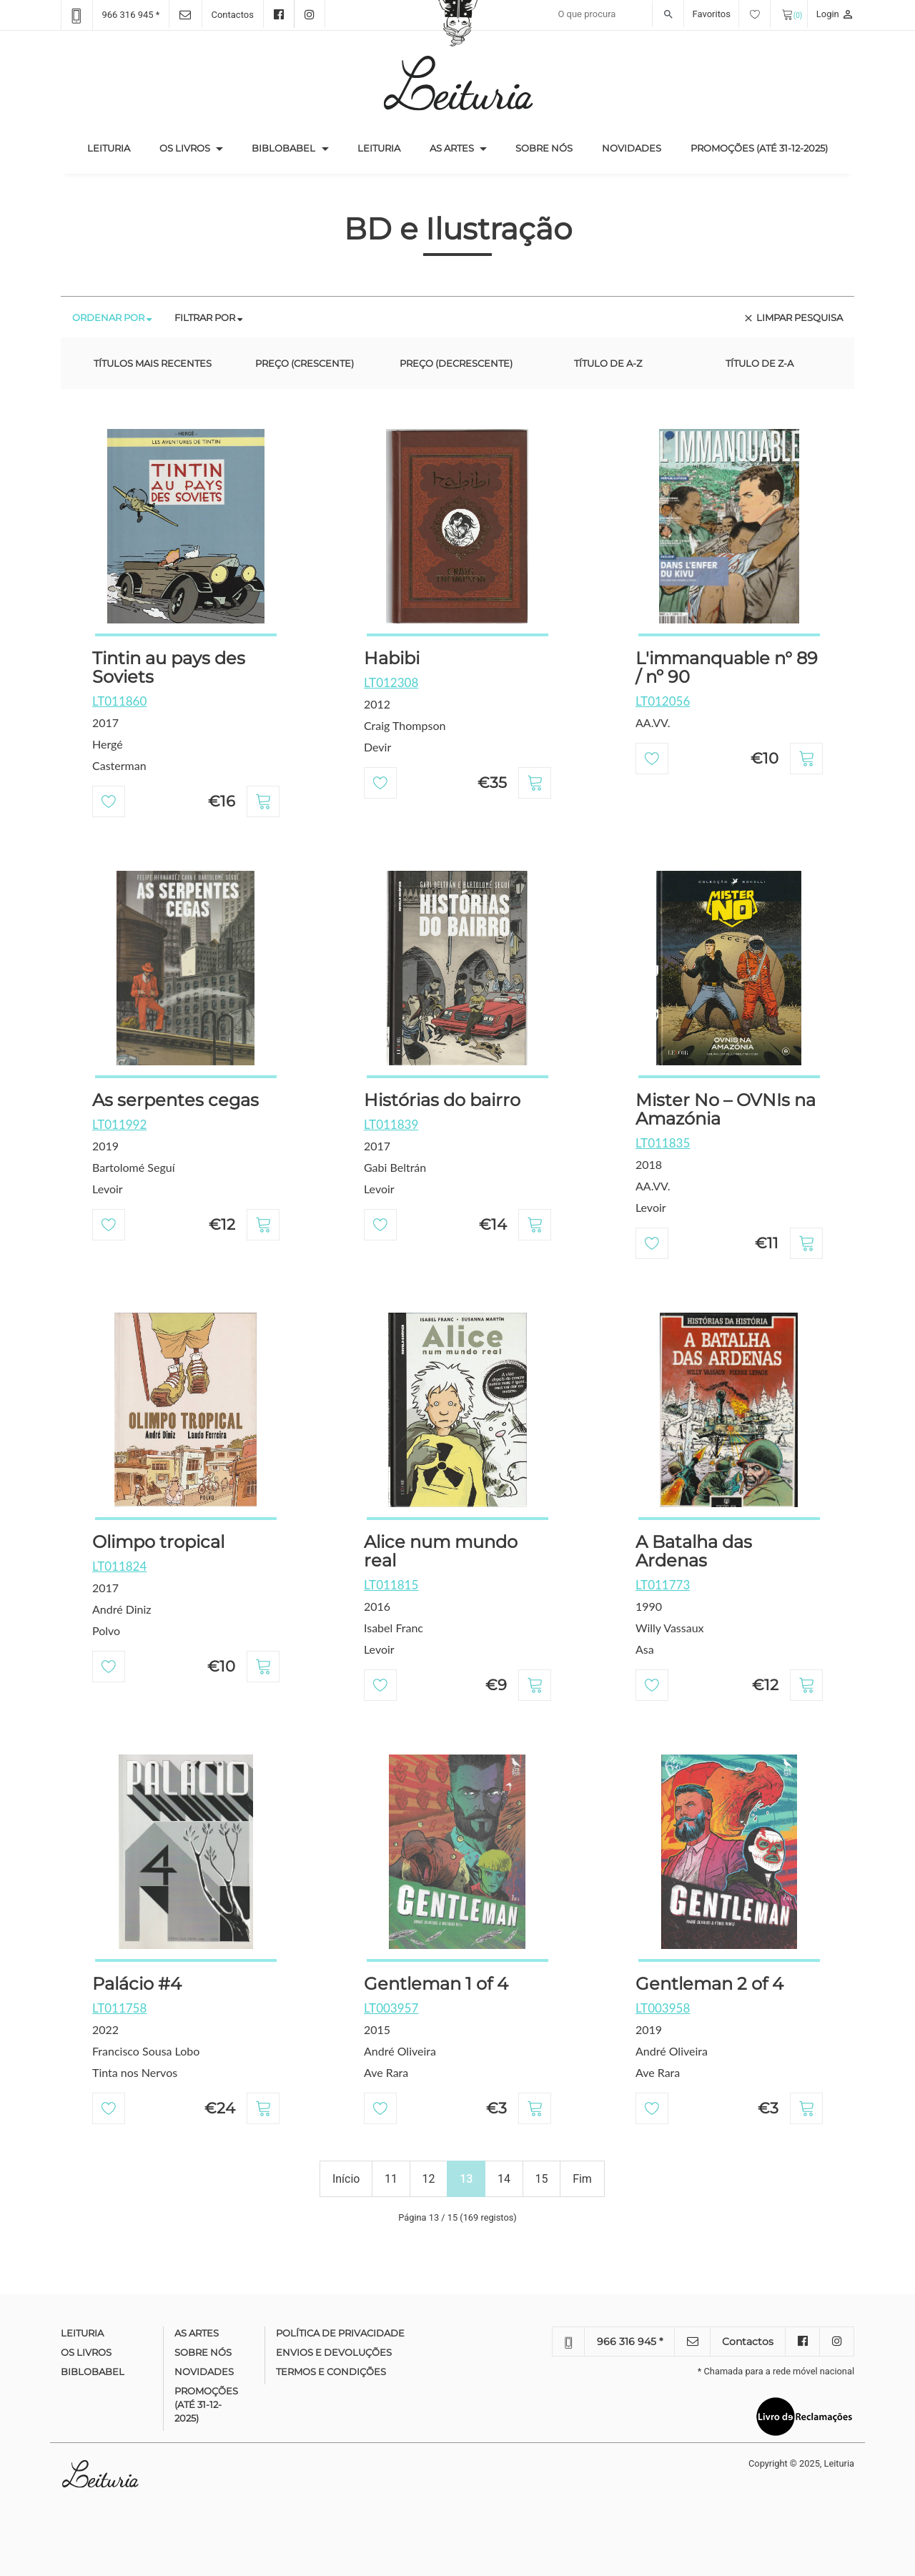 This screenshot has height=2576, width=915. Describe the element at coordinates (428, 2179) in the screenshot. I see `12` at that location.